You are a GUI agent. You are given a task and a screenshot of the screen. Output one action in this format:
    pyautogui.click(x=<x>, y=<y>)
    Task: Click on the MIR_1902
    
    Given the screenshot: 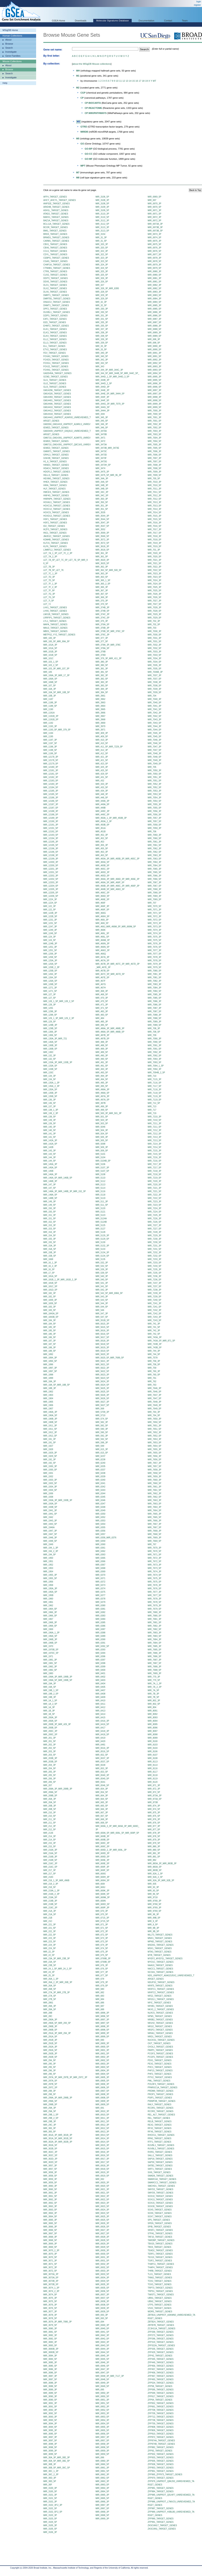 What is the action you would take?
    pyautogui.click(x=48, y=1391)
    